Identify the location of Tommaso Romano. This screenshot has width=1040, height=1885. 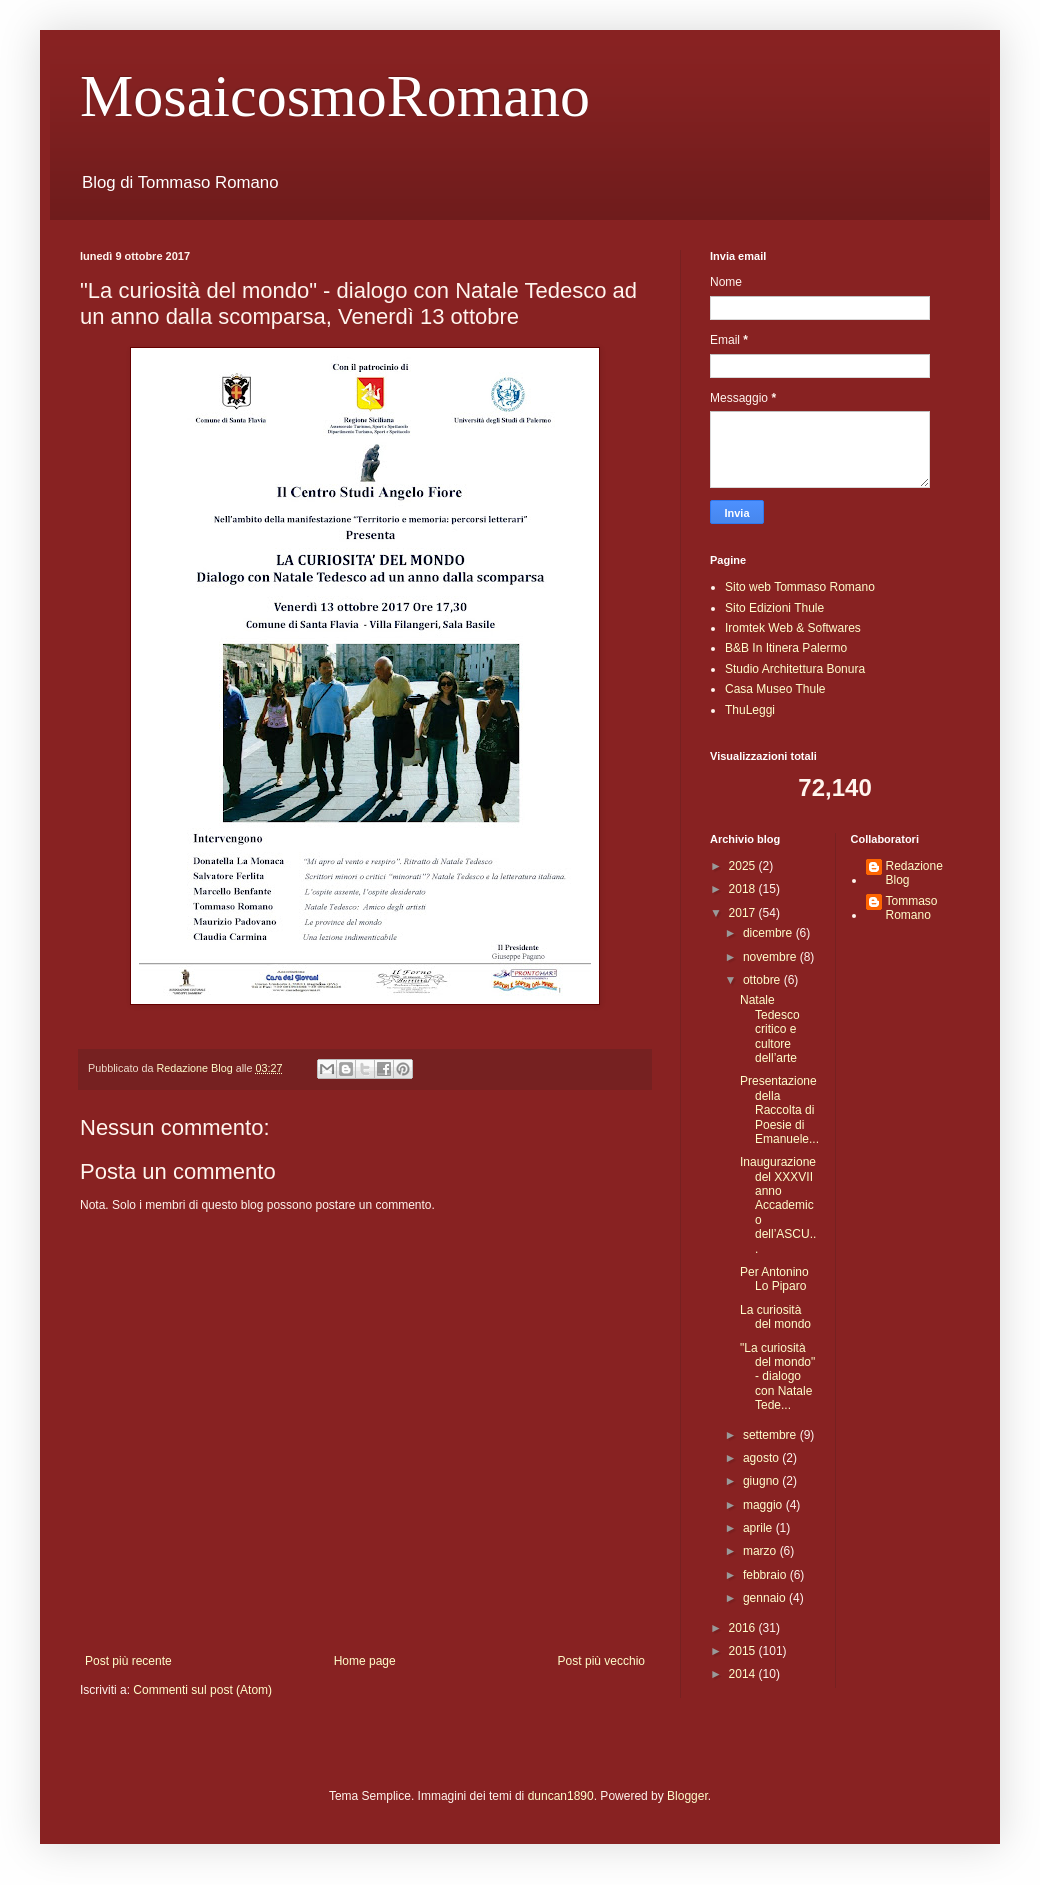
(912, 908).